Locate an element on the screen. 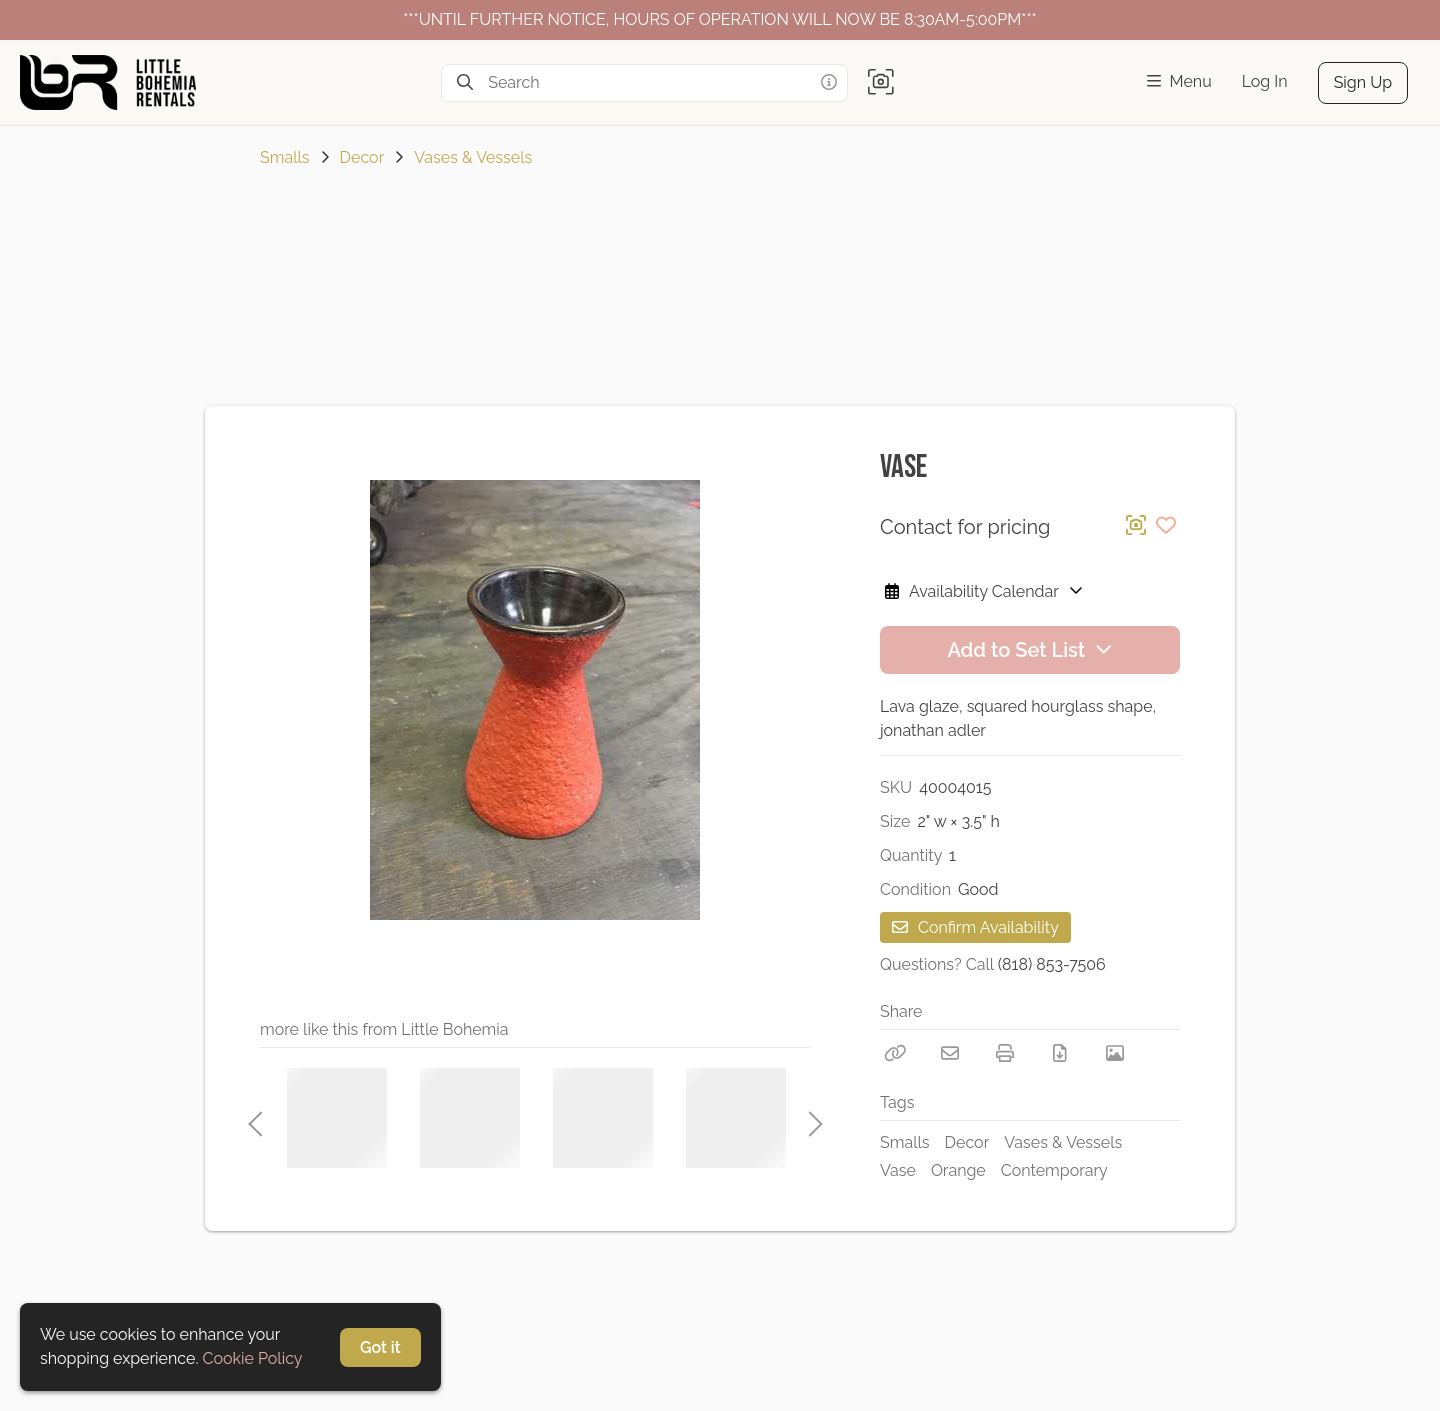  Vases & Vessels is located at coordinates (473, 157).